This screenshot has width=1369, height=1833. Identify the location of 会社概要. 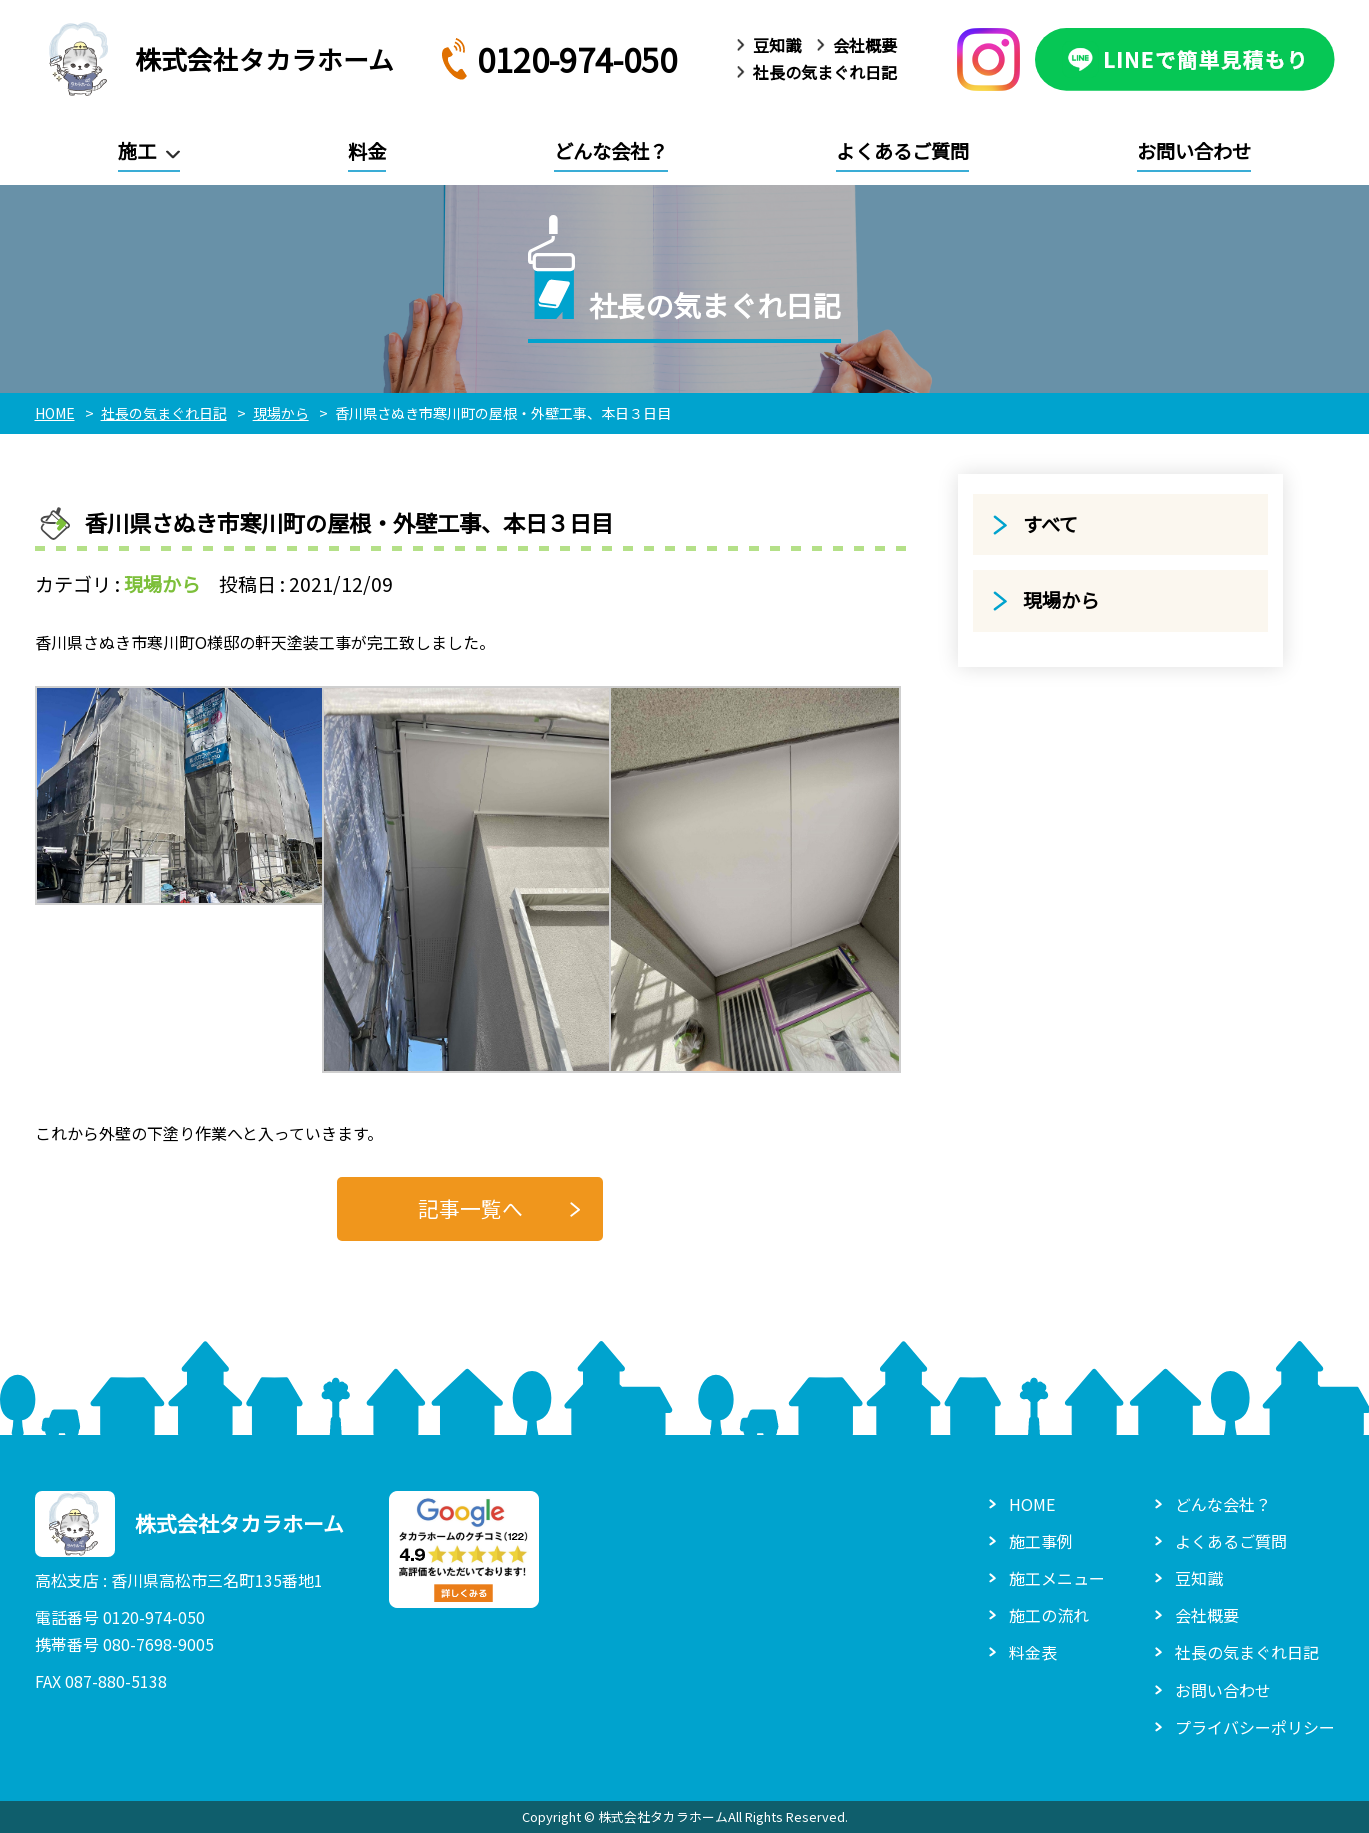
(865, 45).